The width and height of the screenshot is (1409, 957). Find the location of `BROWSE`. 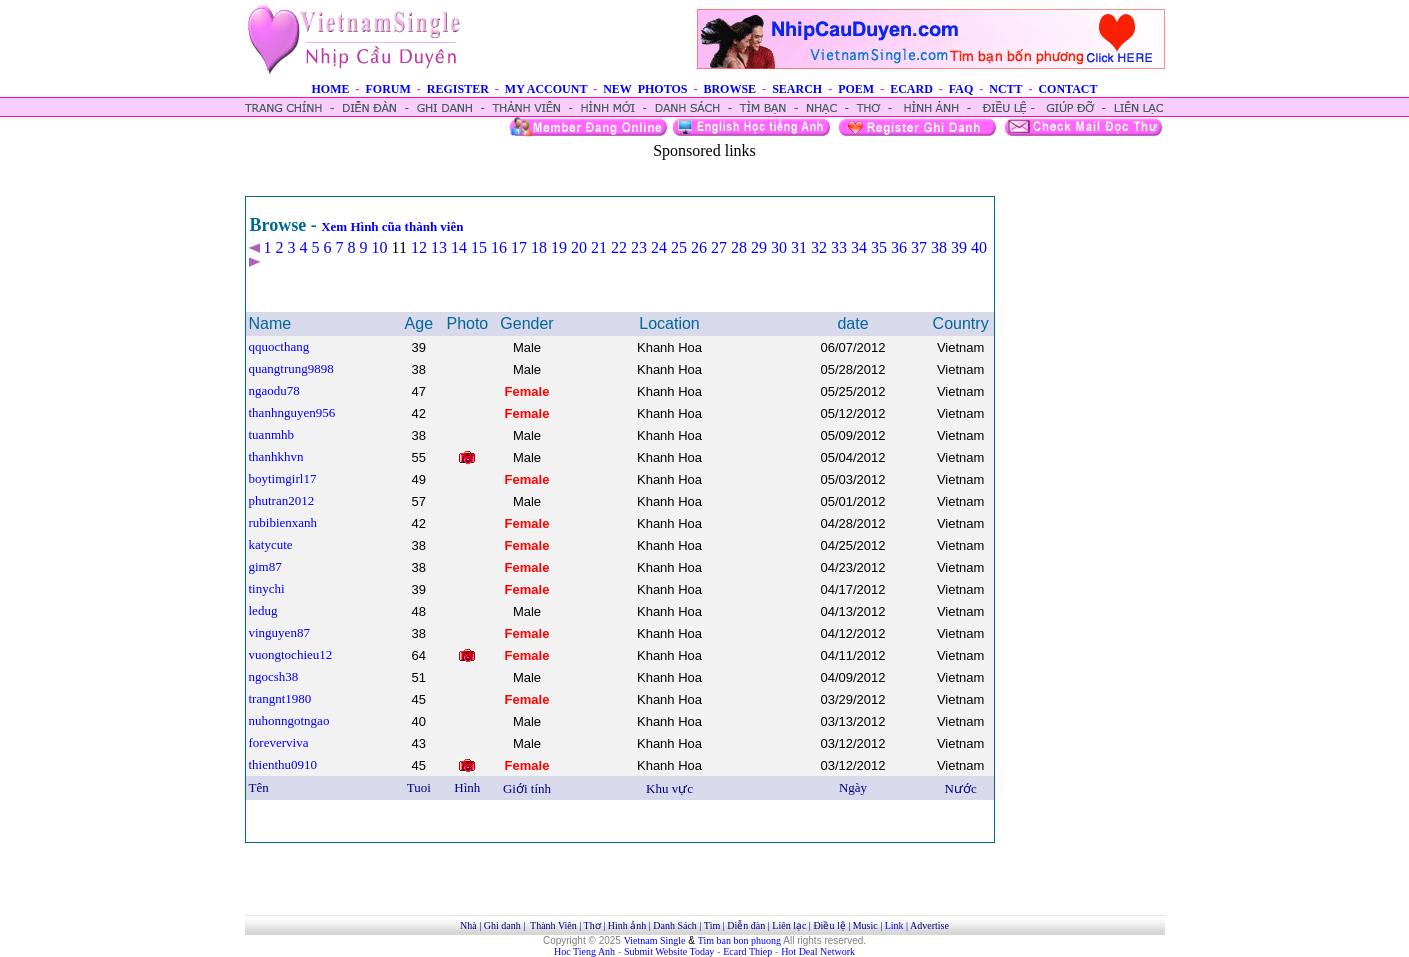

BROWSE is located at coordinates (729, 89).